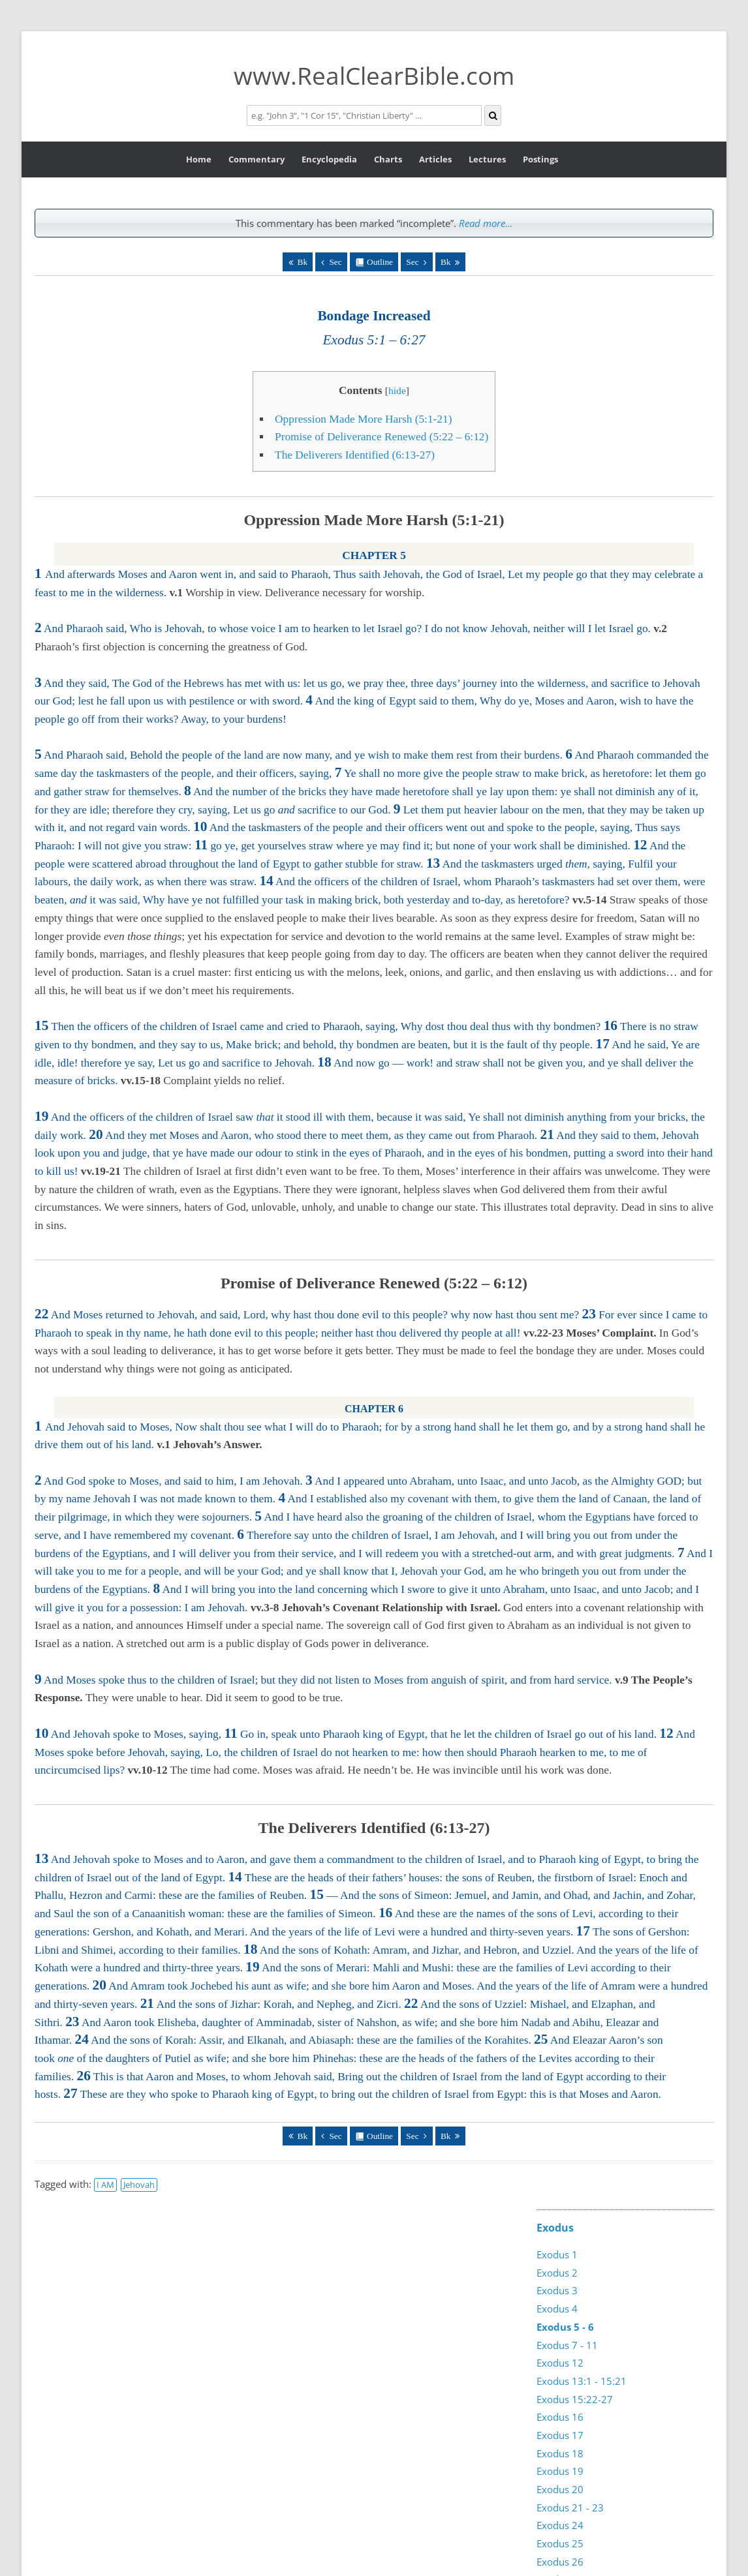 The width and height of the screenshot is (748, 2576). I want to click on Lectures, so click(487, 159).